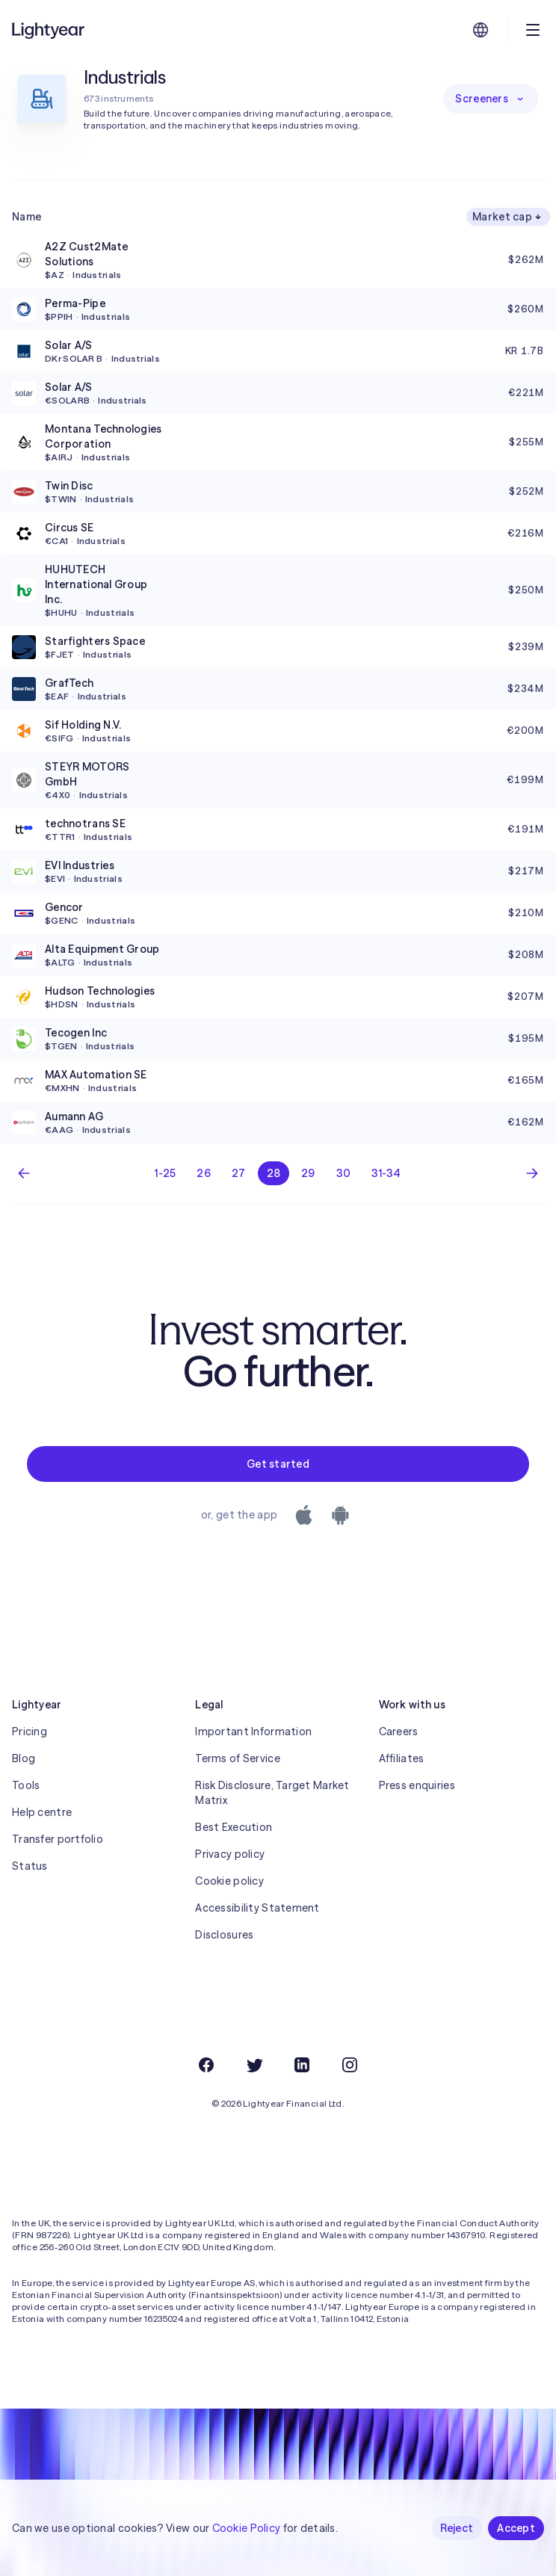  What do you see at coordinates (24, 1173) in the screenshot?
I see `[Previous page]` at bounding box center [24, 1173].